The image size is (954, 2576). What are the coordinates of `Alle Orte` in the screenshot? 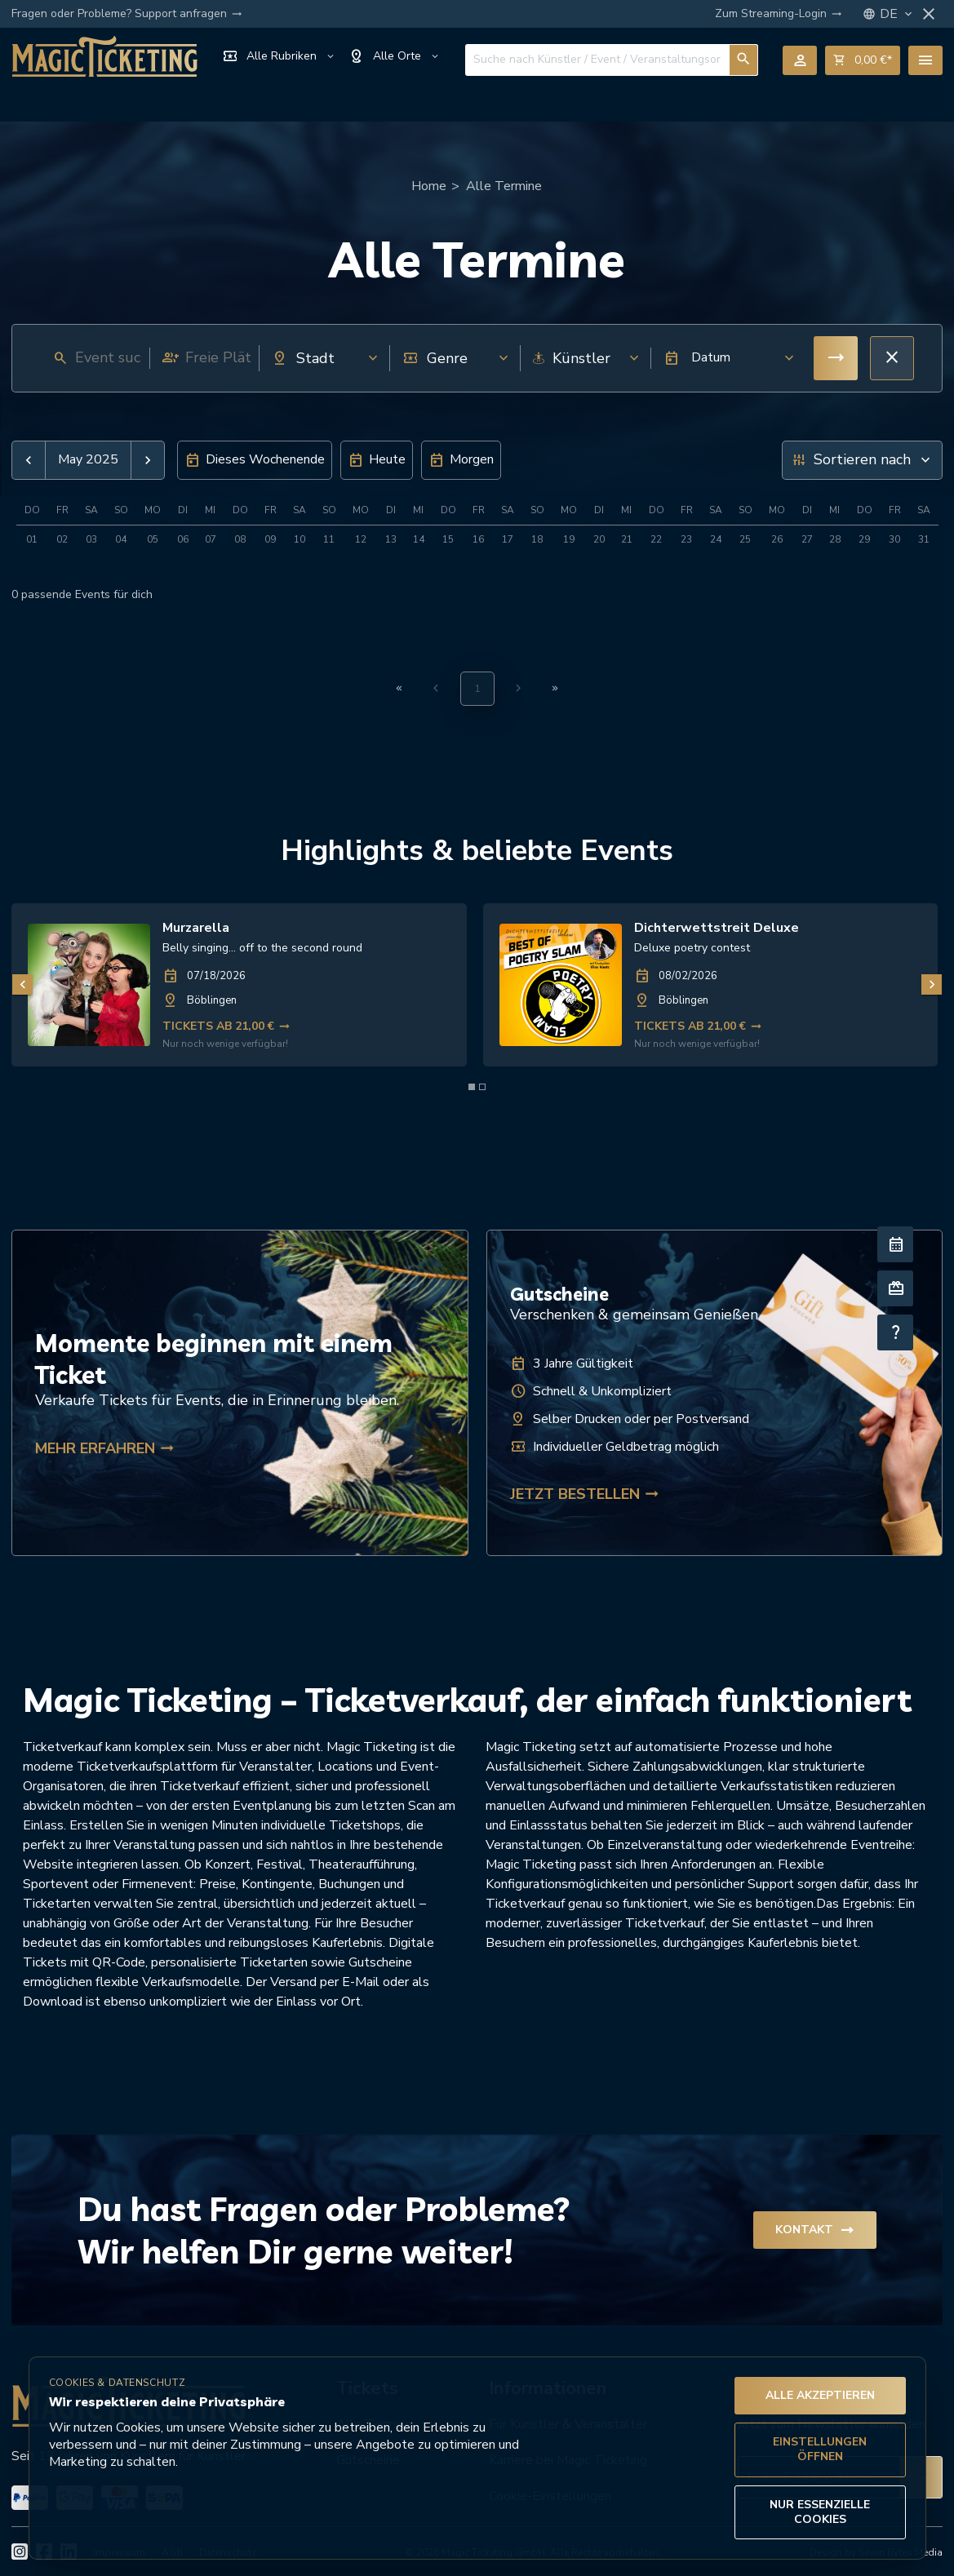 It's located at (394, 56).